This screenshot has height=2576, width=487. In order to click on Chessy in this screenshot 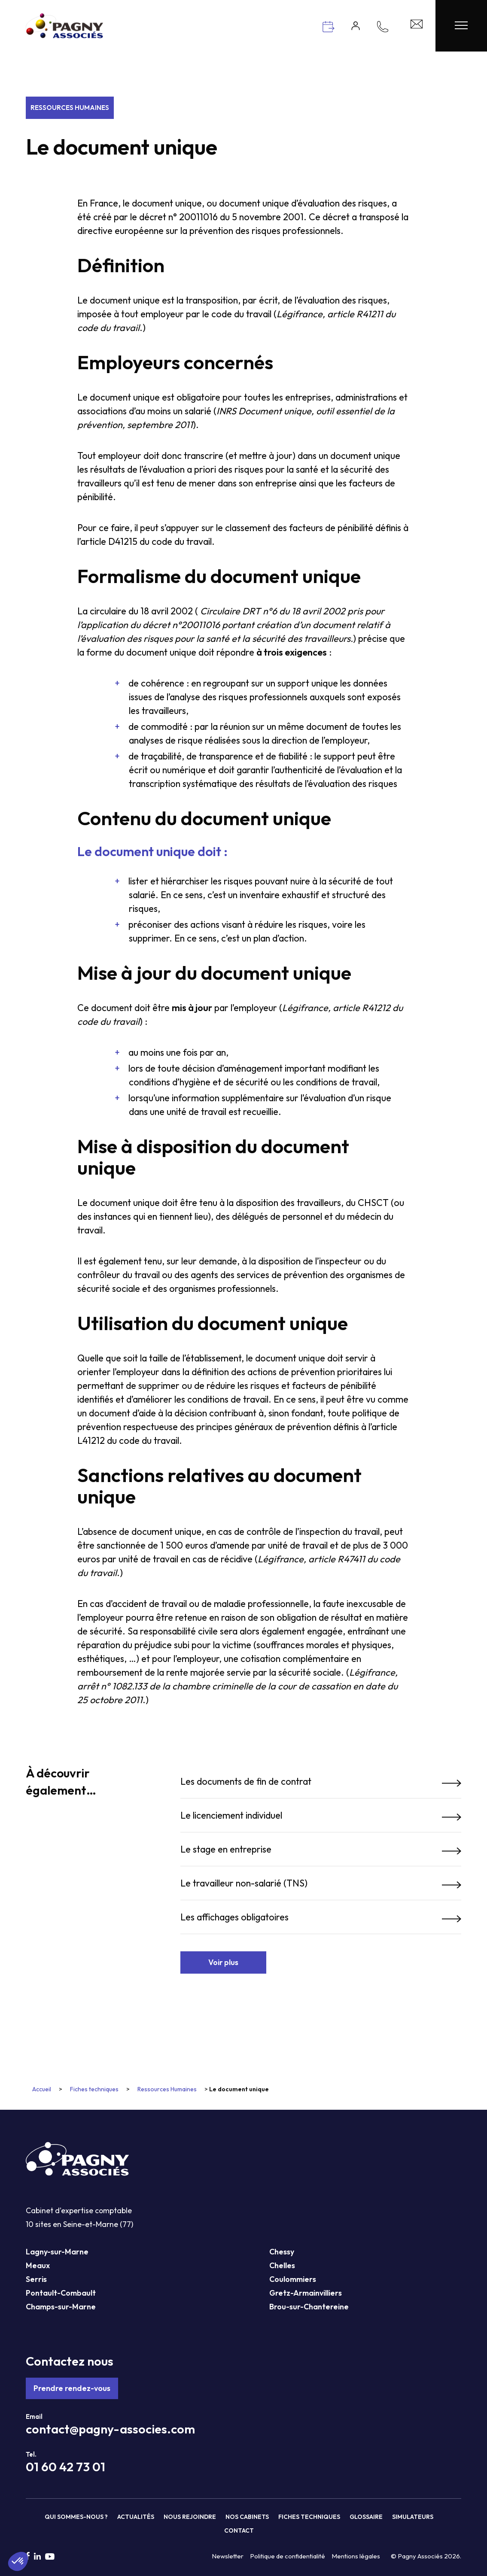, I will do `click(281, 2252)`.